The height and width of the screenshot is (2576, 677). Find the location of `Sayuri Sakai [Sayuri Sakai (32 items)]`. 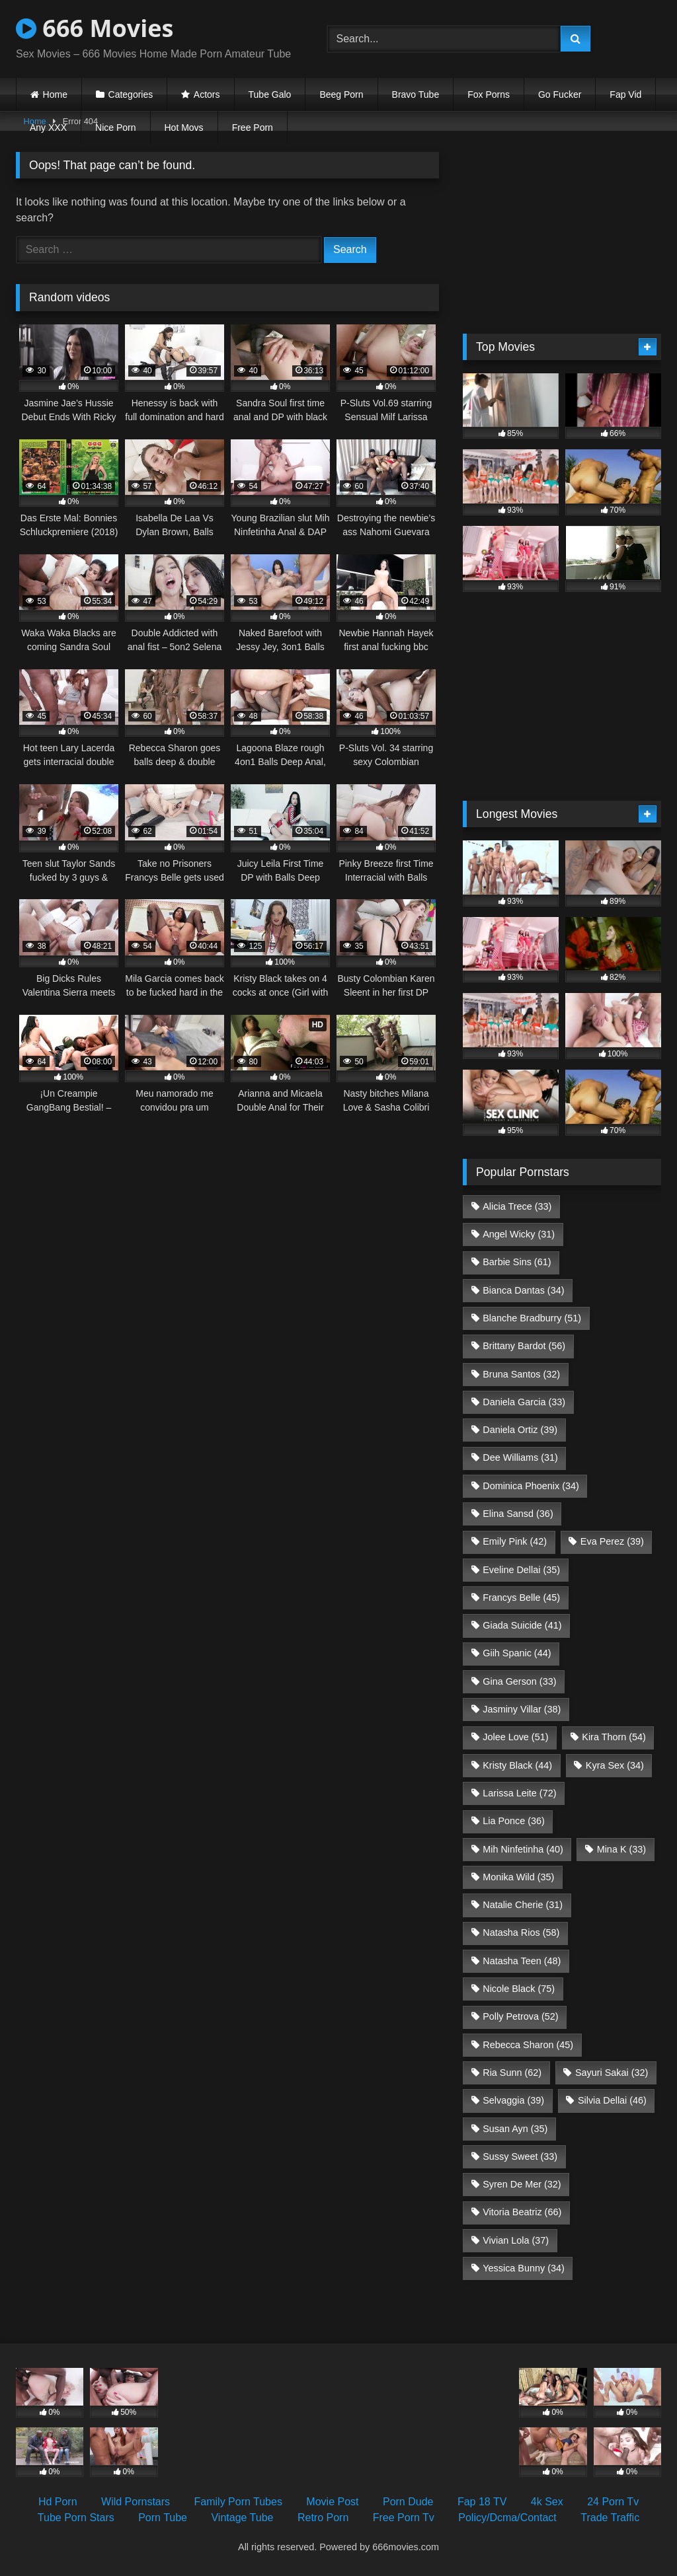

Sayuri Sakai [Sayuri Sakai (32 items)] is located at coordinates (611, 2072).